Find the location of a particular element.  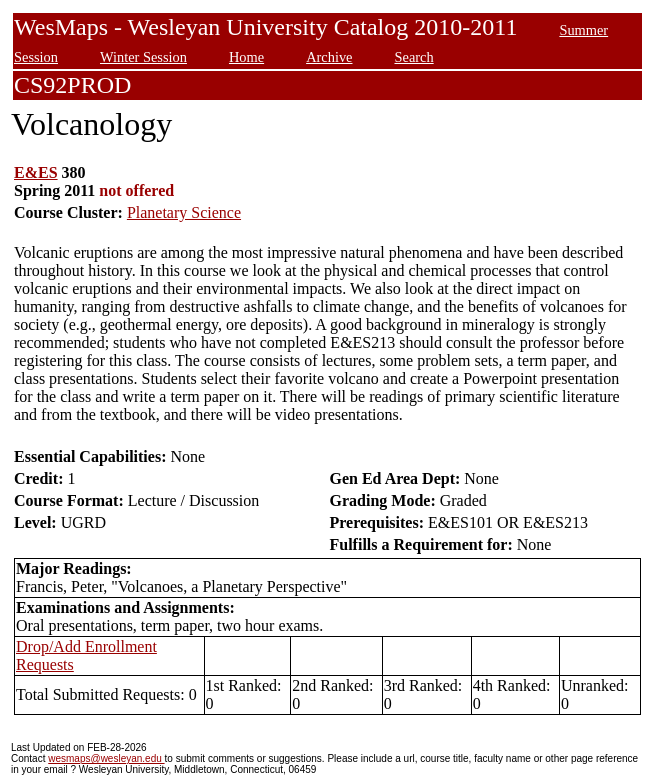

E&ES is located at coordinates (36, 172).